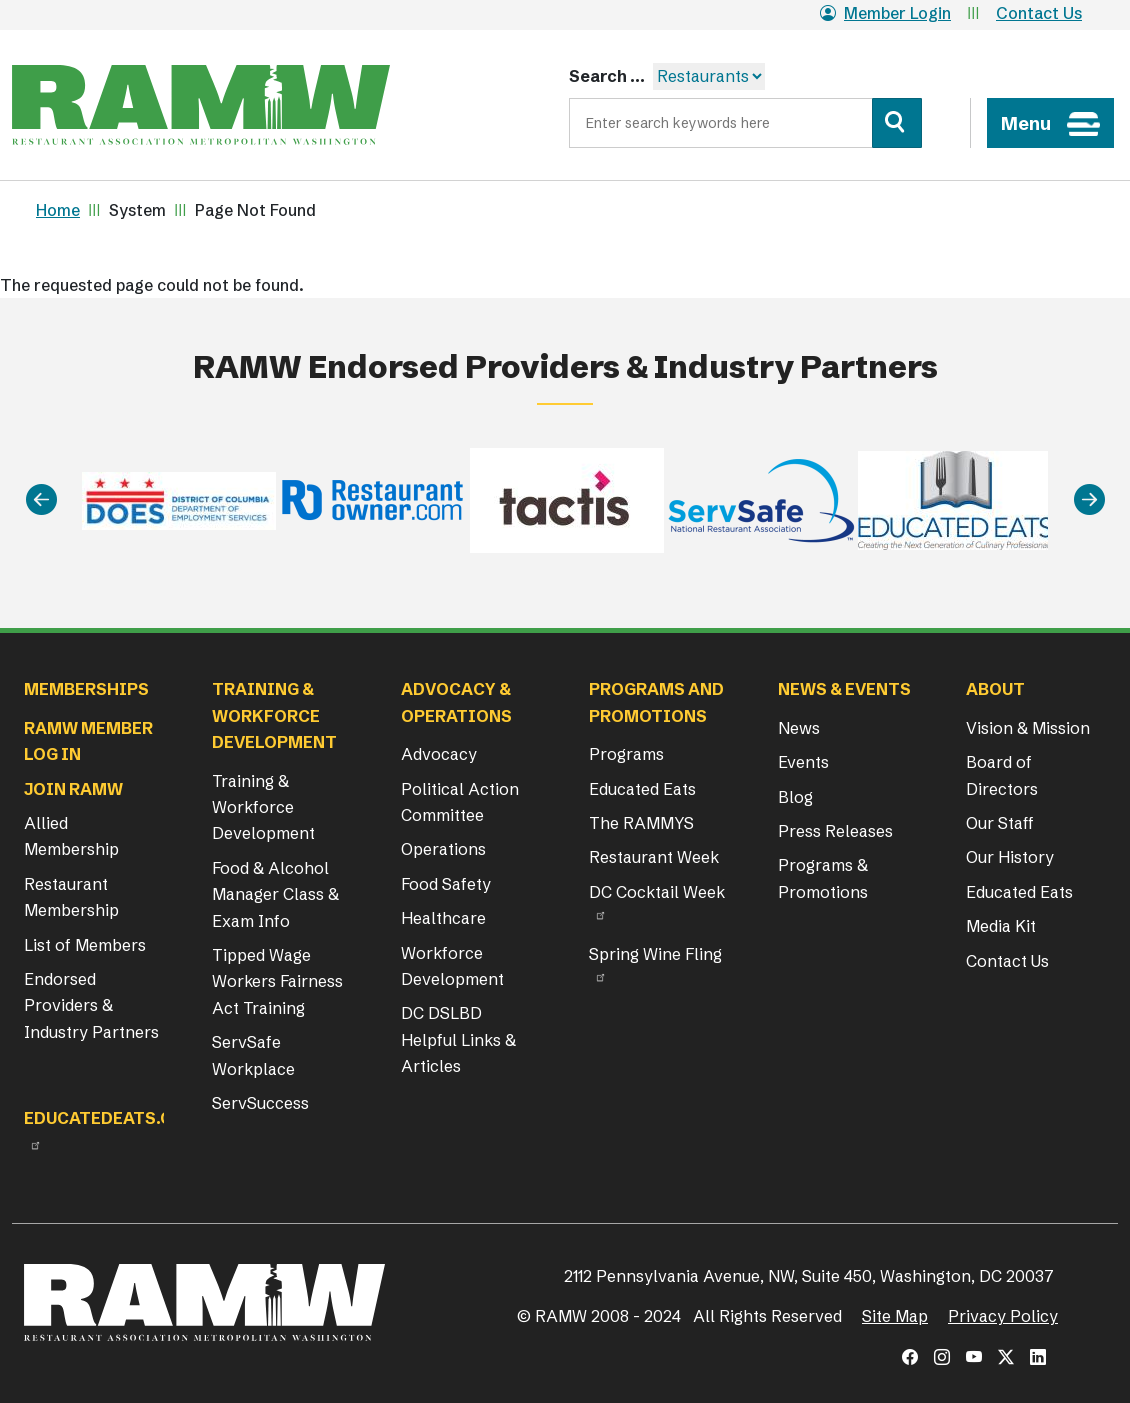 The width and height of the screenshot is (1130, 1403). Describe the element at coordinates (263, 807) in the screenshot. I see `Training & Workforce Development` at that location.